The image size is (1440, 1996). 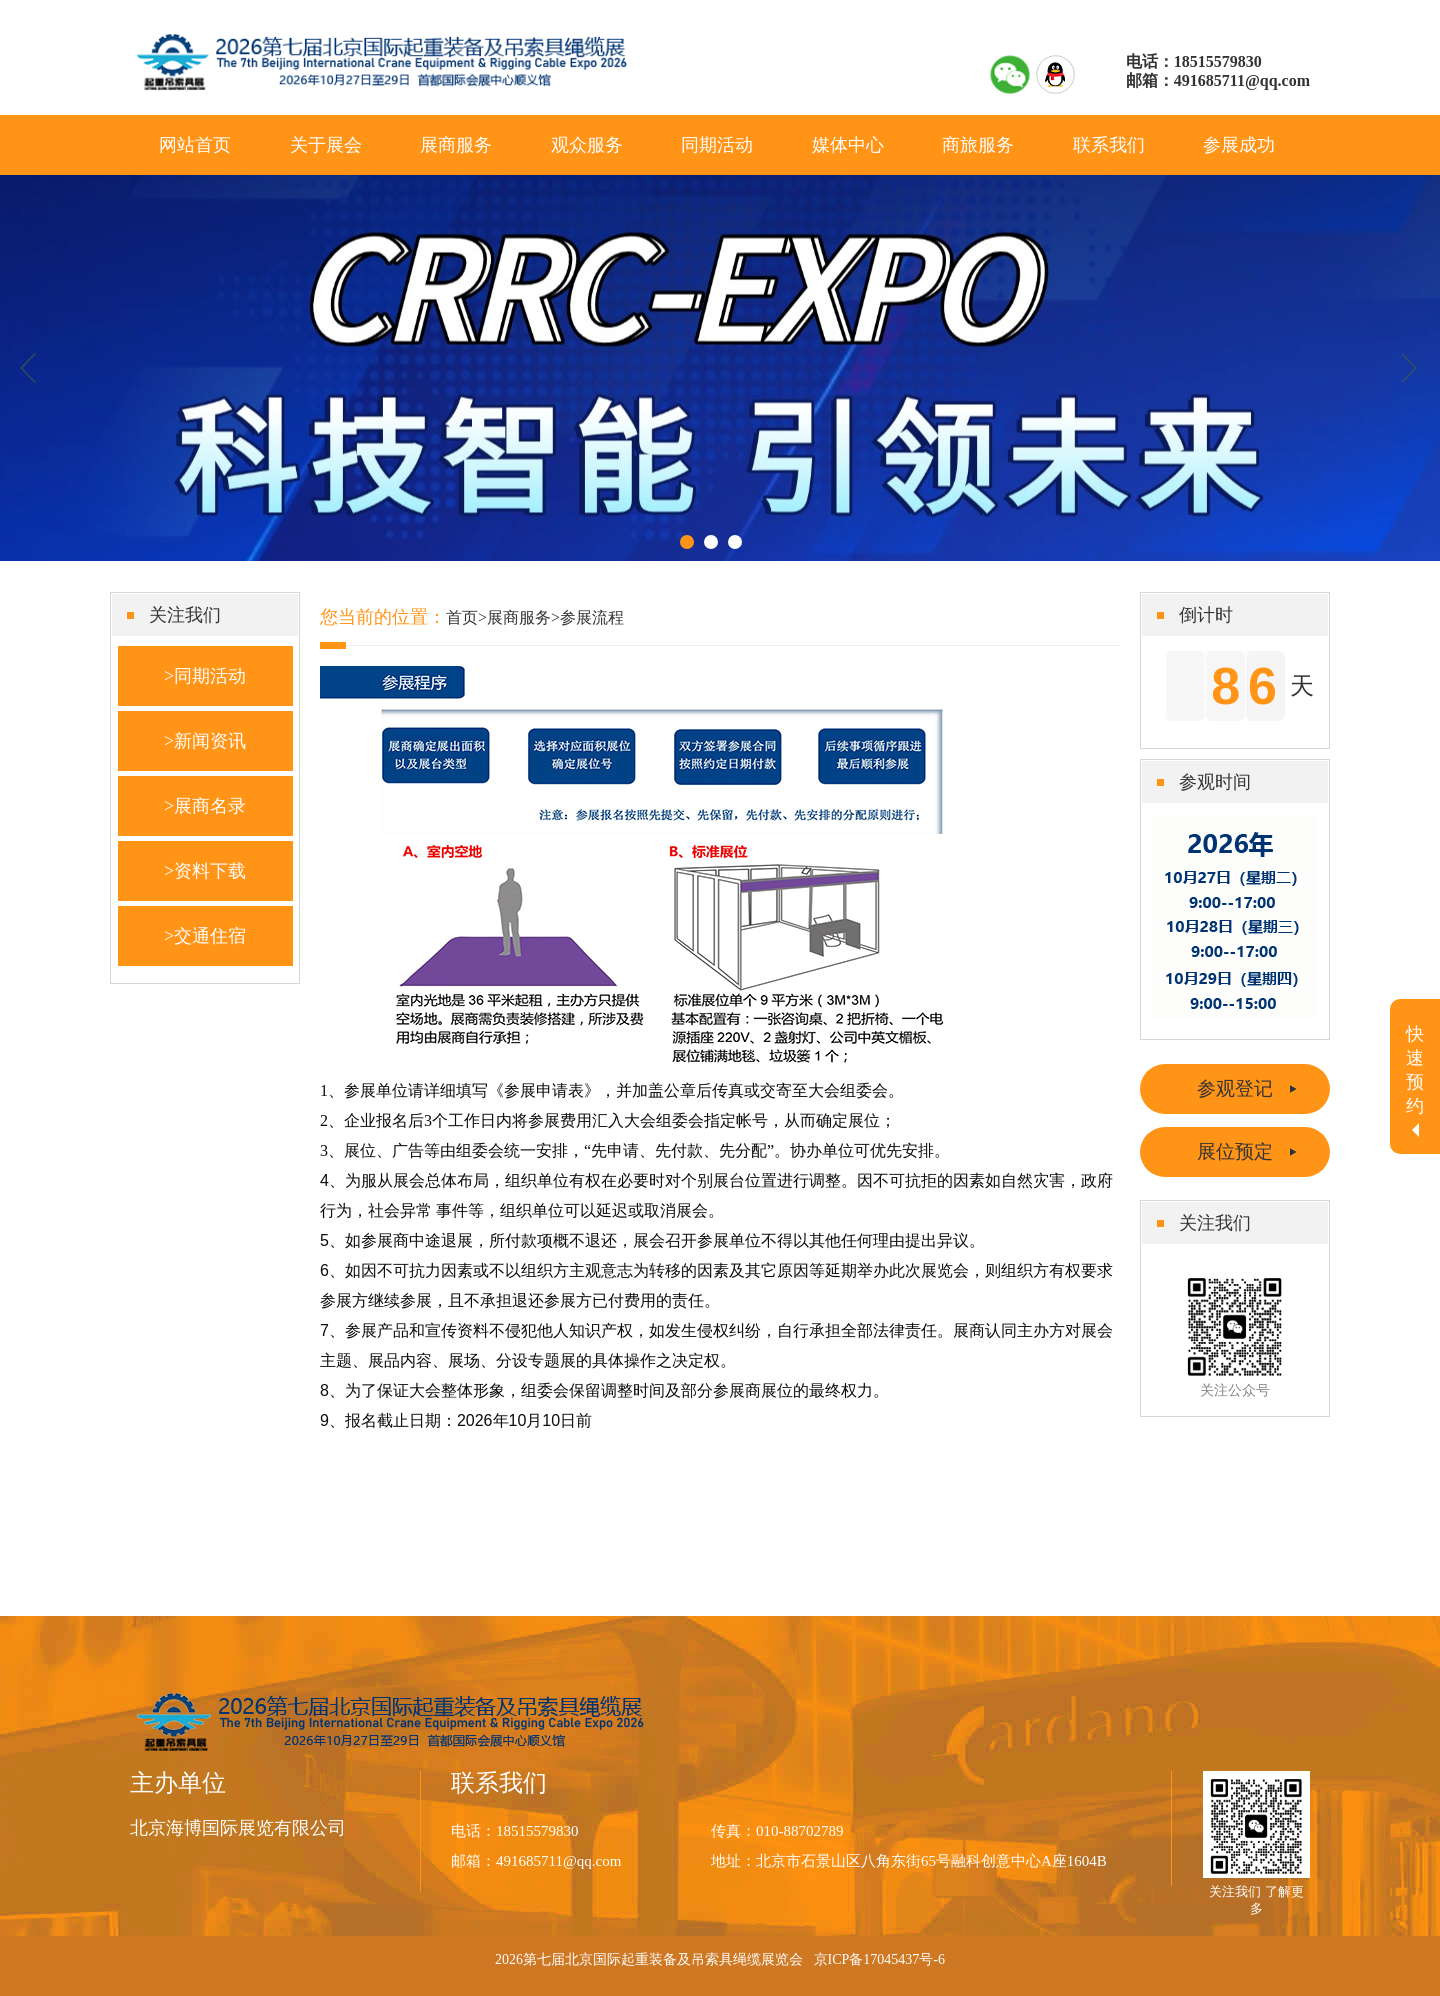 What do you see at coordinates (205, 741) in the screenshot?
I see `>新闻资讯` at bounding box center [205, 741].